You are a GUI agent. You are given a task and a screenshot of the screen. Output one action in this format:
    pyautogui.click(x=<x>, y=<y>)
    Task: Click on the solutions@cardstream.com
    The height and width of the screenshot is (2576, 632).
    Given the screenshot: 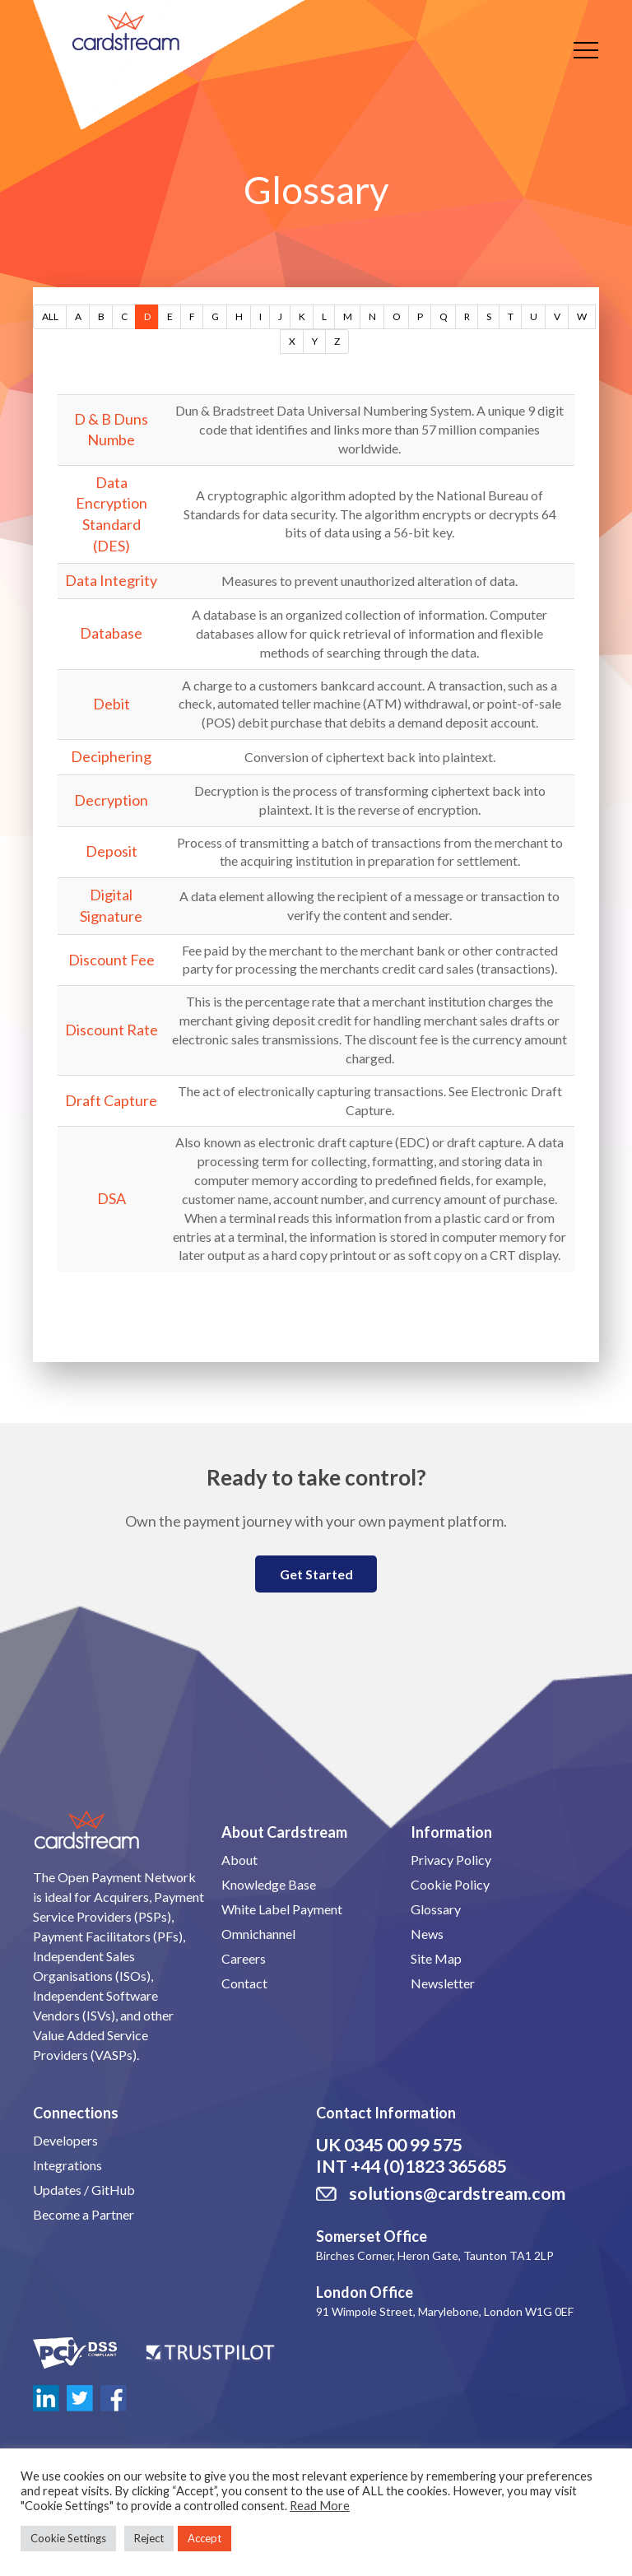 What is the action you would take?
    pyautogui.click(x=457, y=2193)
    